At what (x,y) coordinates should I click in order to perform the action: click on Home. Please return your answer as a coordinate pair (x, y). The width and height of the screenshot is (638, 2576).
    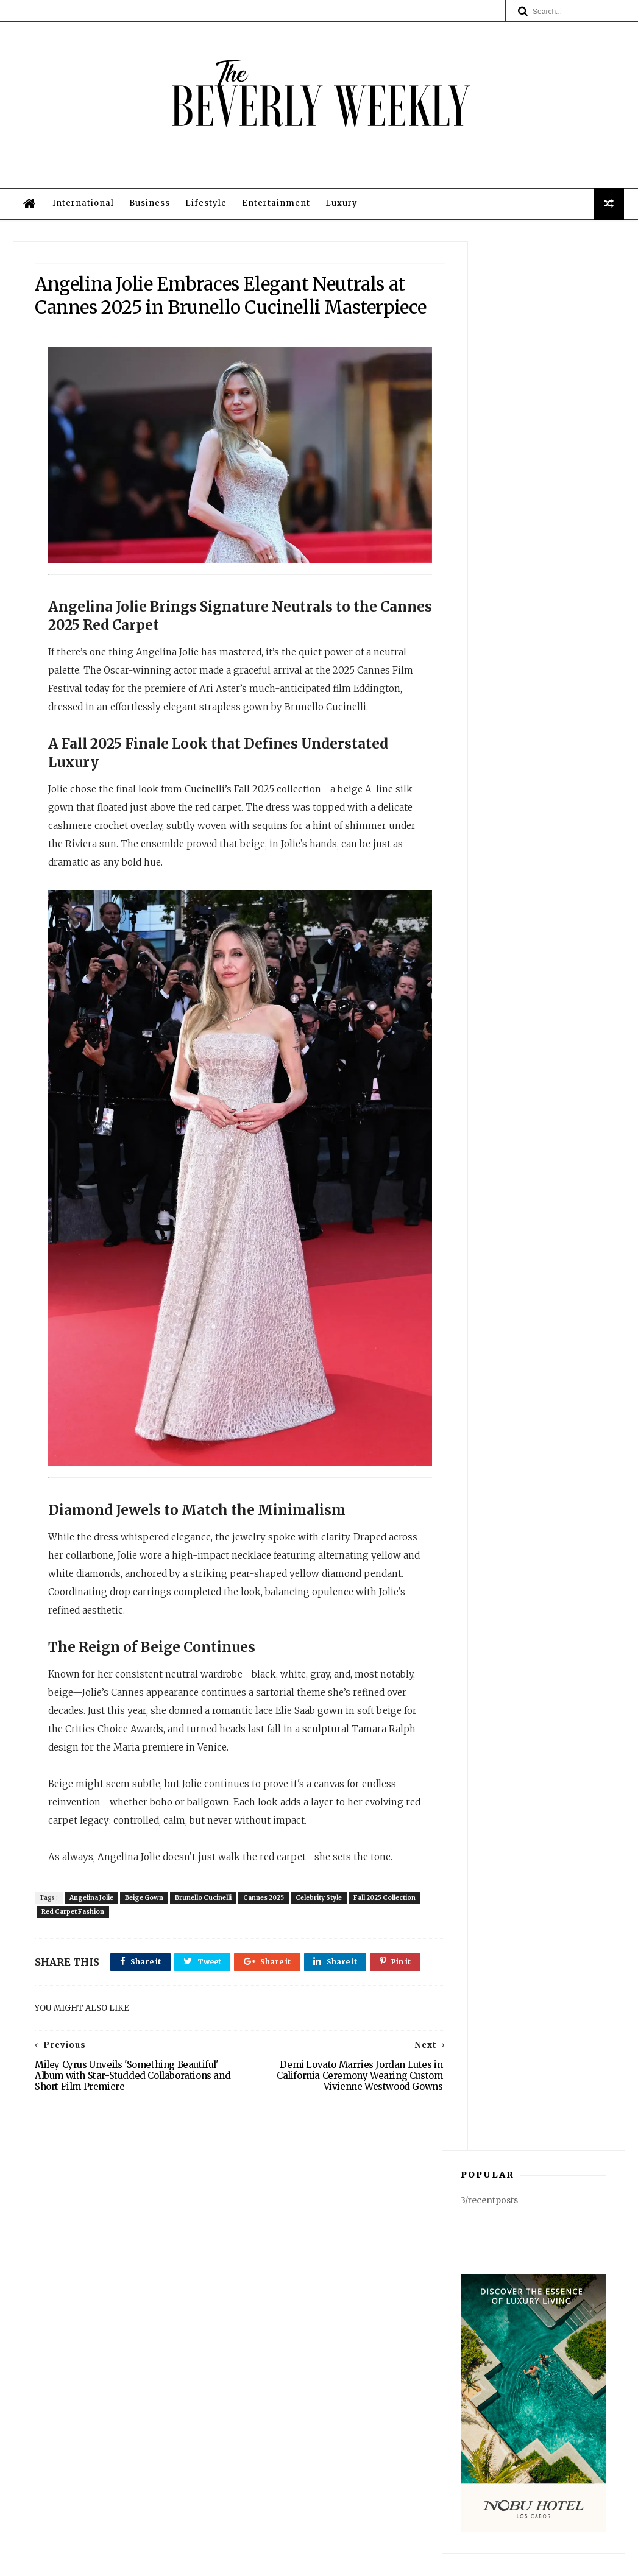
    Looking at the image, I should click on (316, 2351).